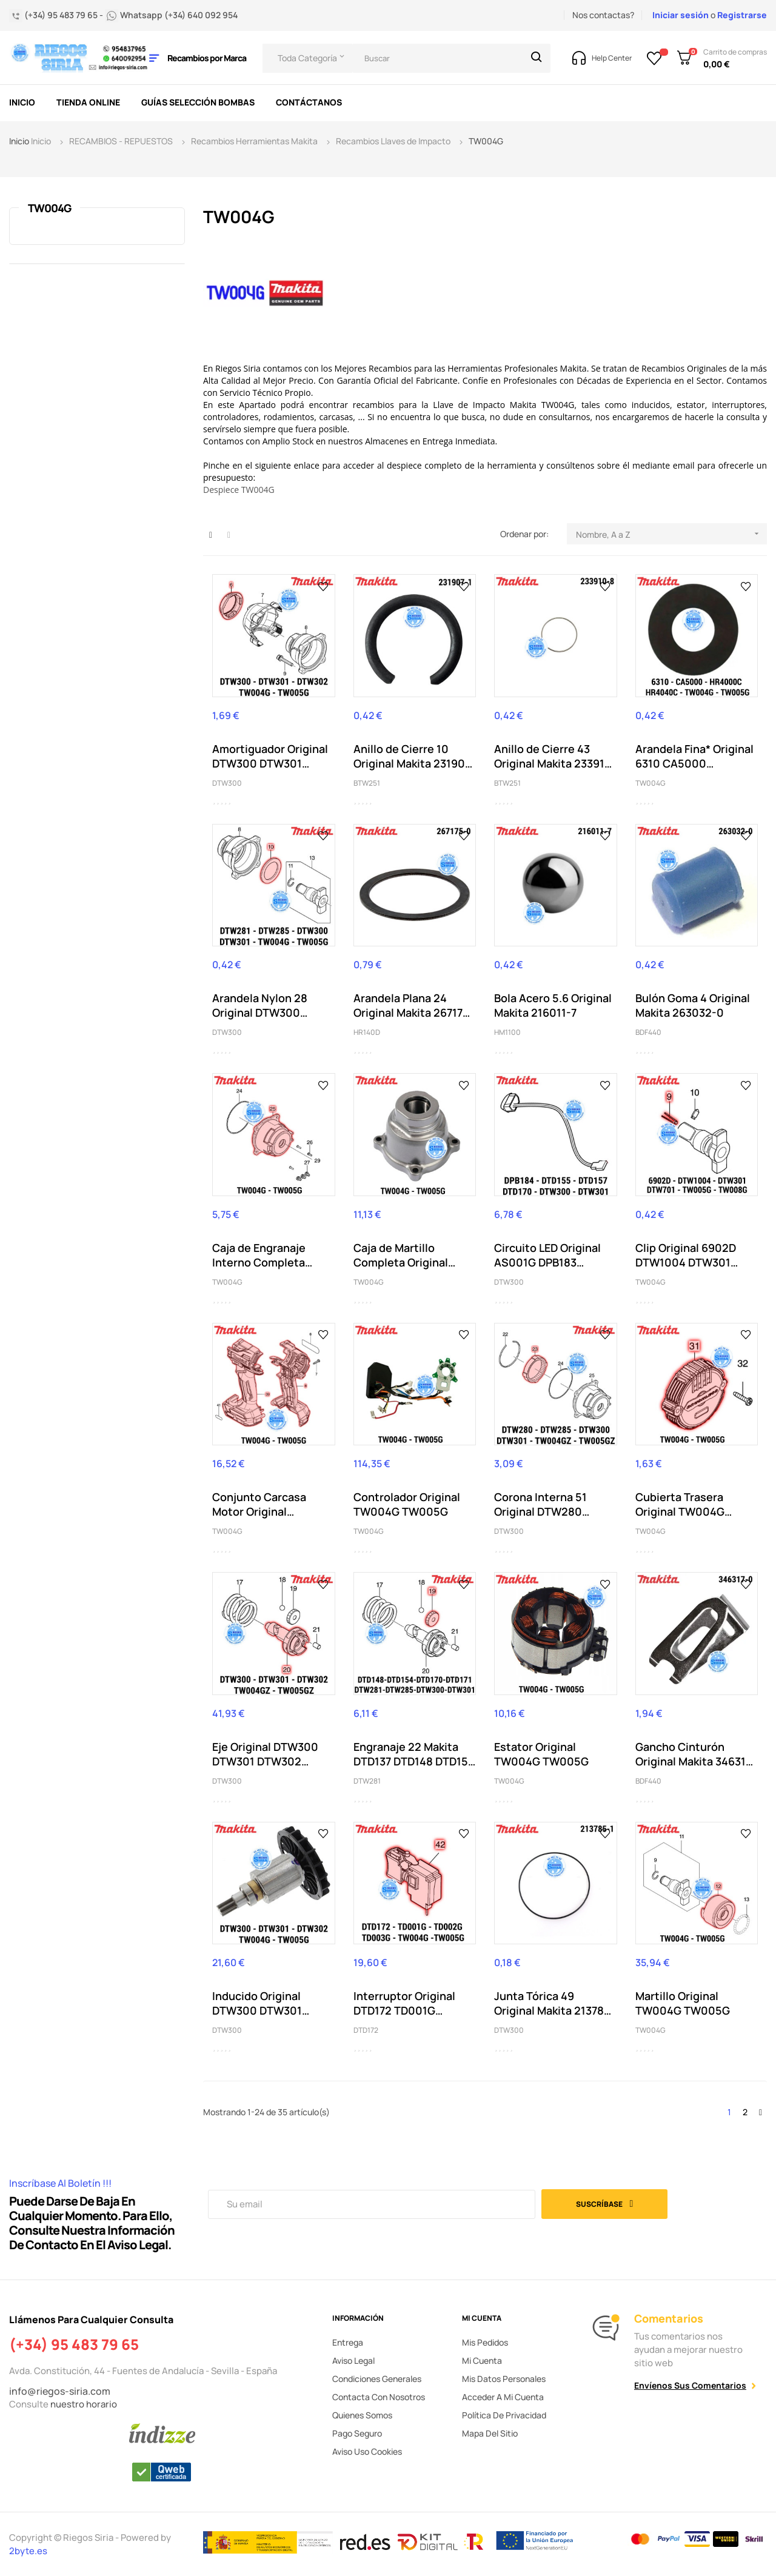 The image size is (776, 2576). Describe the element at coordinates (414, 756) in the screenshot. I see `Anillo de Cierre 10 Original Makita 231907-1` at that location.